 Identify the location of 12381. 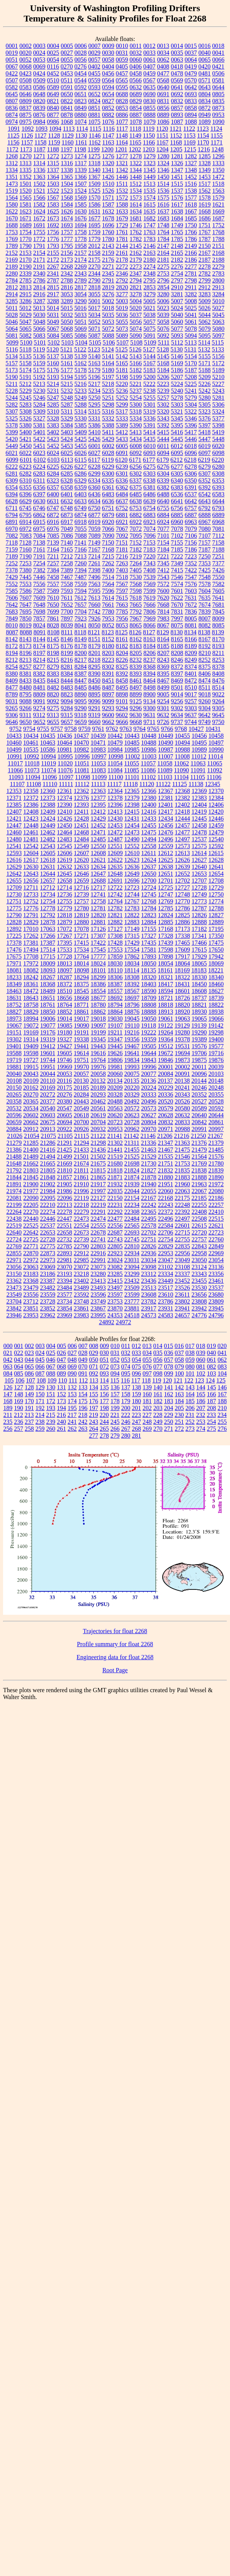
(165, 798).